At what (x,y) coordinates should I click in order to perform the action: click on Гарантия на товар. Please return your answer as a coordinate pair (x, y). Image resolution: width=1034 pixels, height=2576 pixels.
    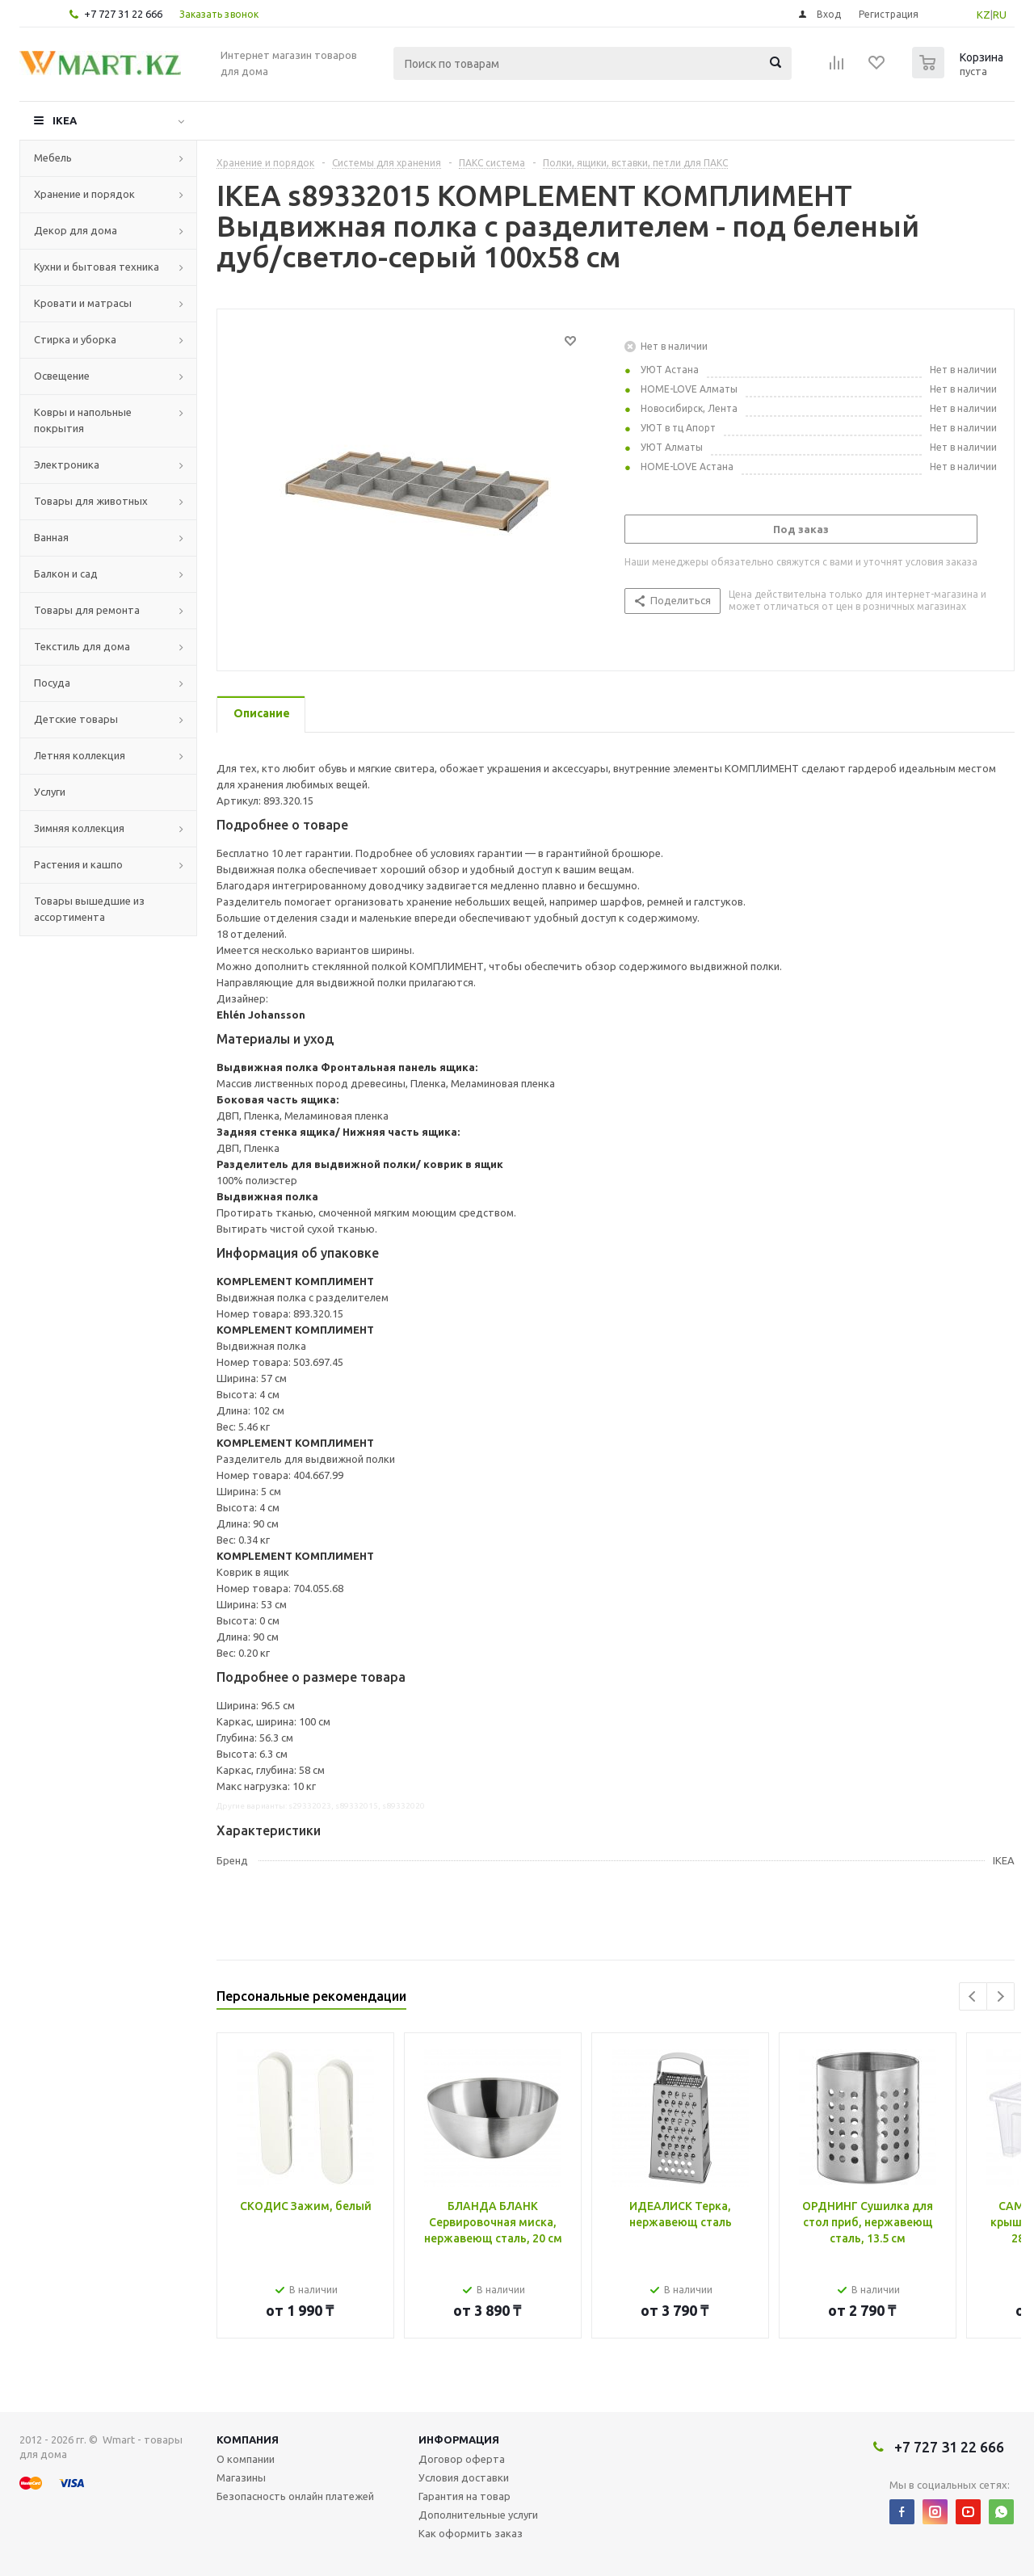
    Looking at the image, I should click on (464, 2496).